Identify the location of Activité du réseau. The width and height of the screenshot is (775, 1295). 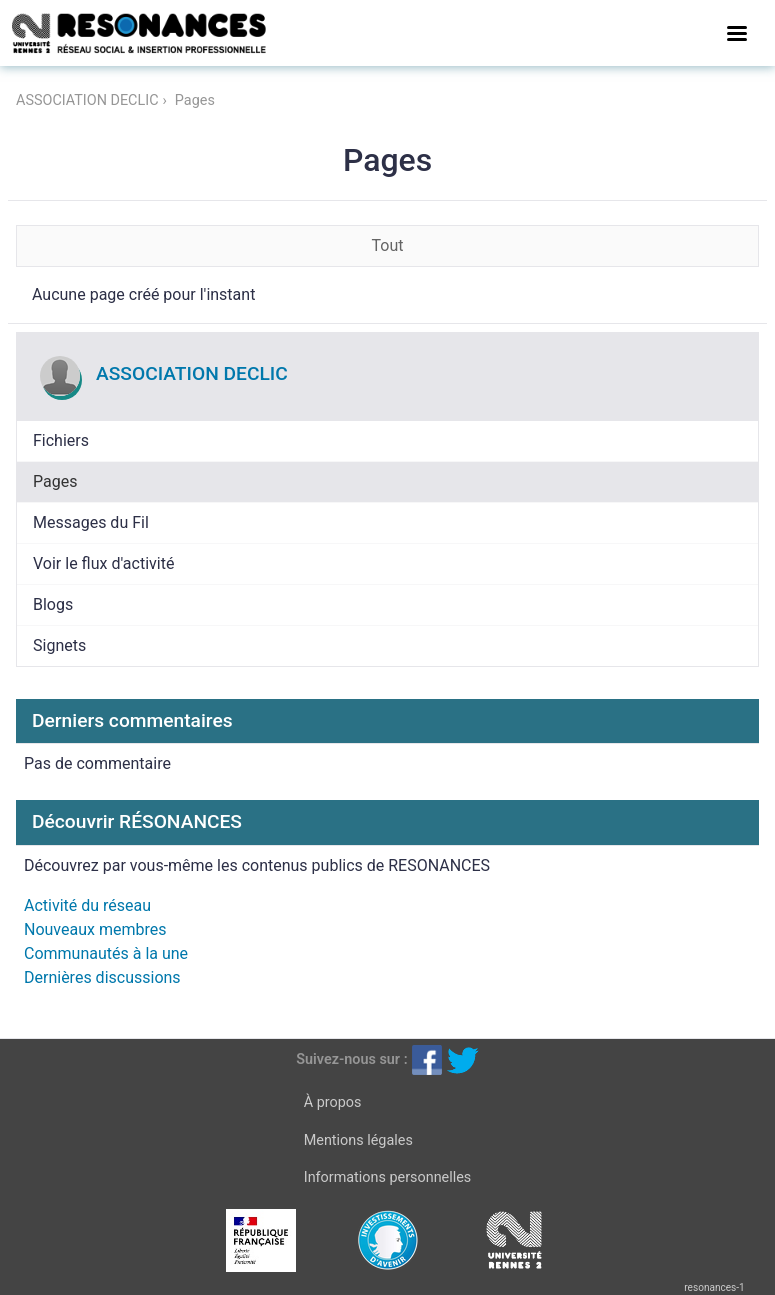
(87, 905).